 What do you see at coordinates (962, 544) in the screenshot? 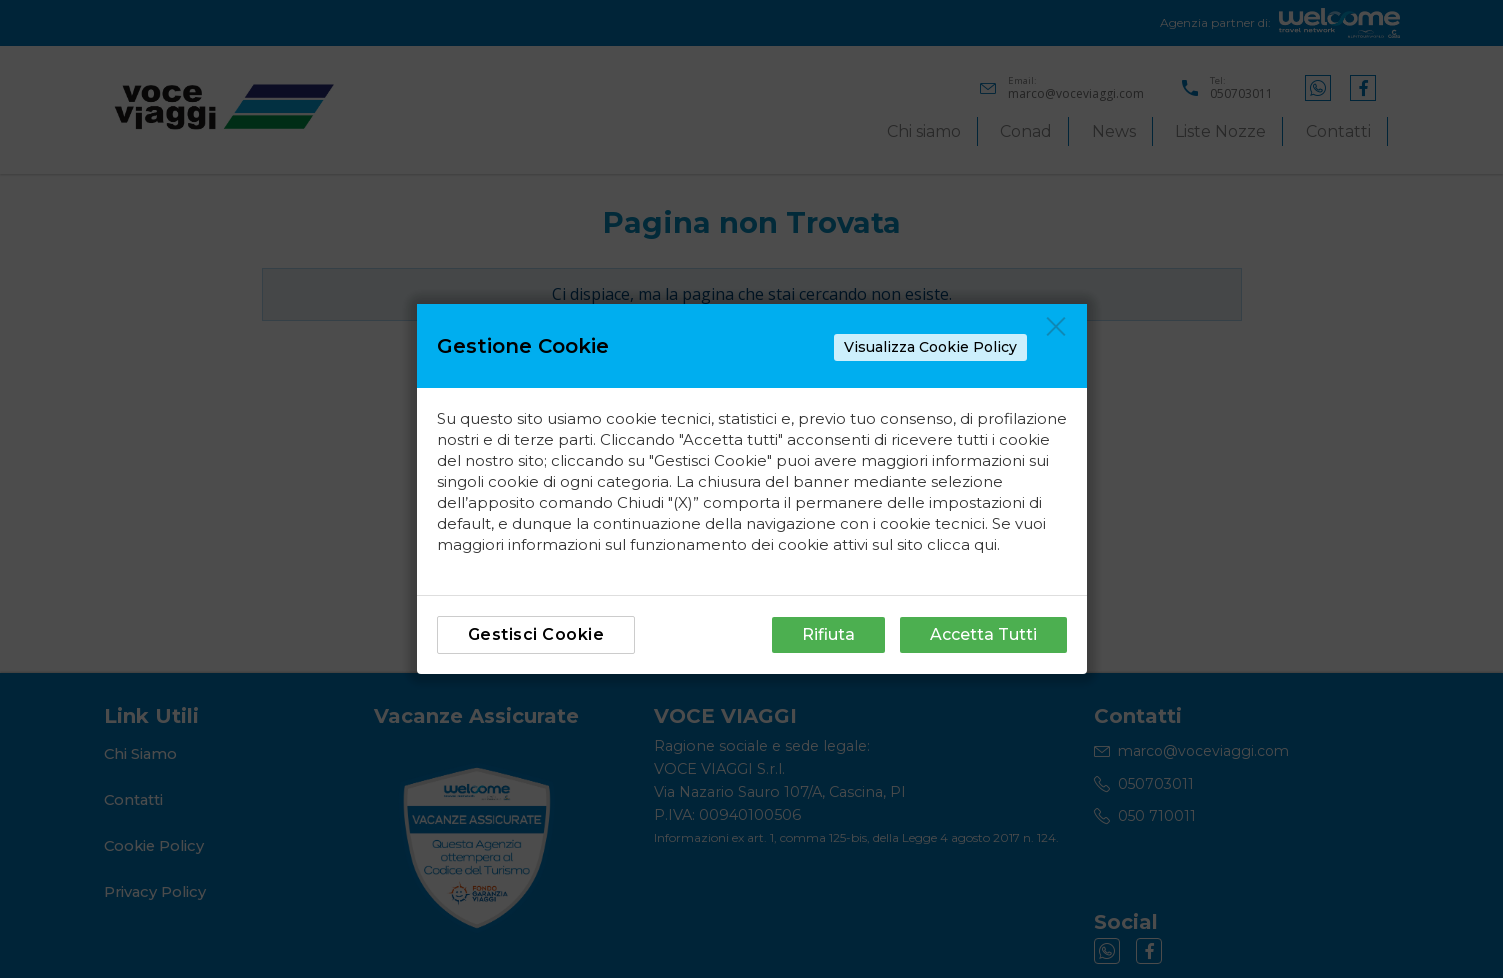
I see `clicca qui` at bounding box center [962, 544].